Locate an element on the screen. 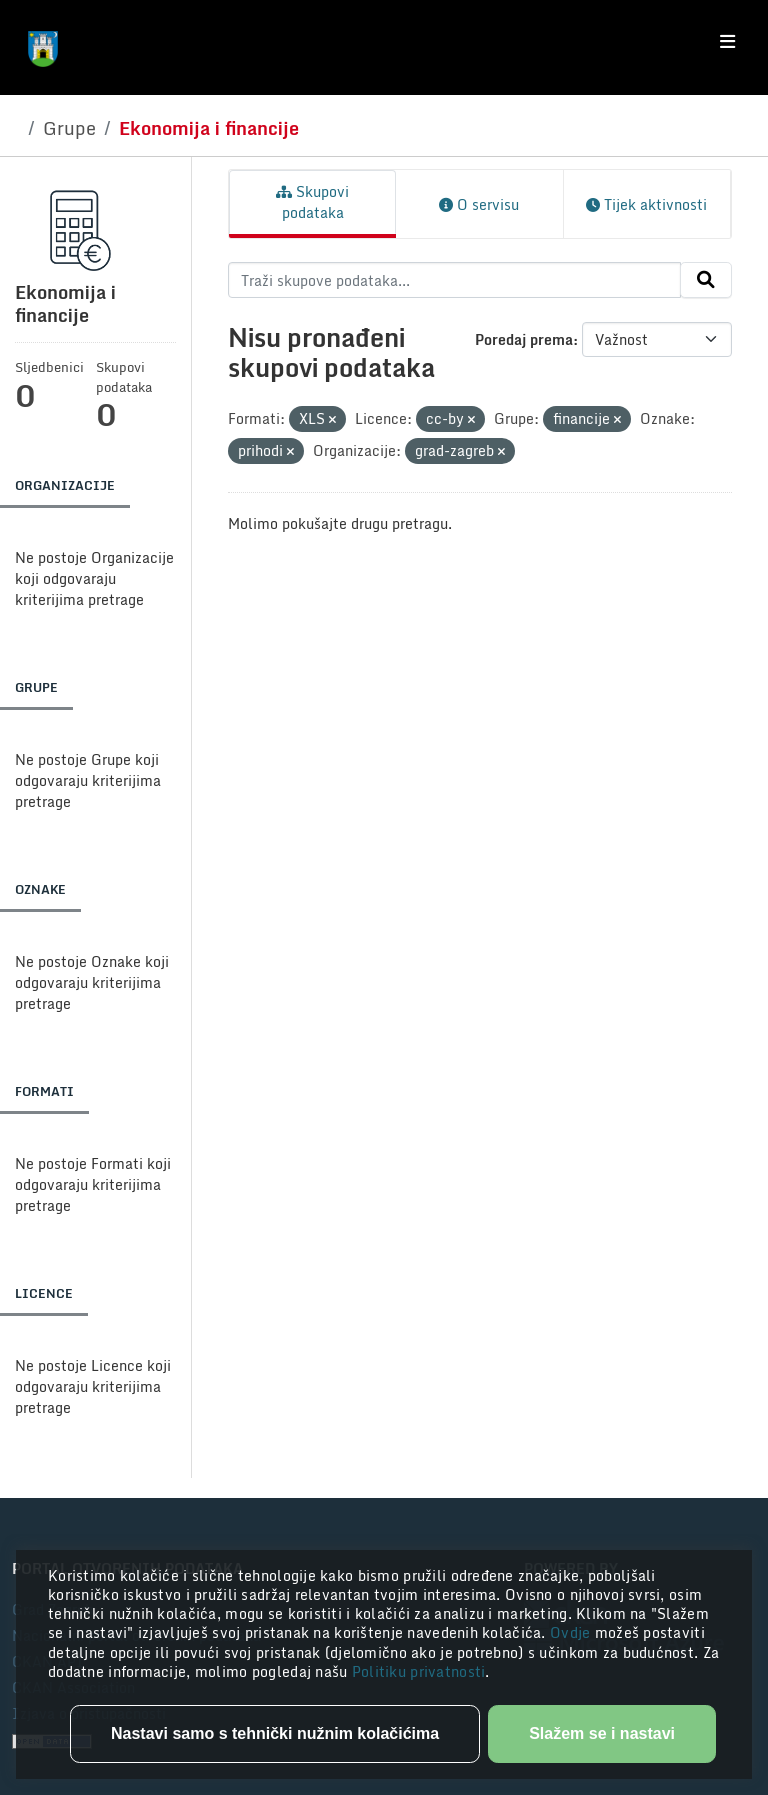 This screenshot has height=1795, width=768. Tijek aktivnosti is located at coordinates (646, 204).